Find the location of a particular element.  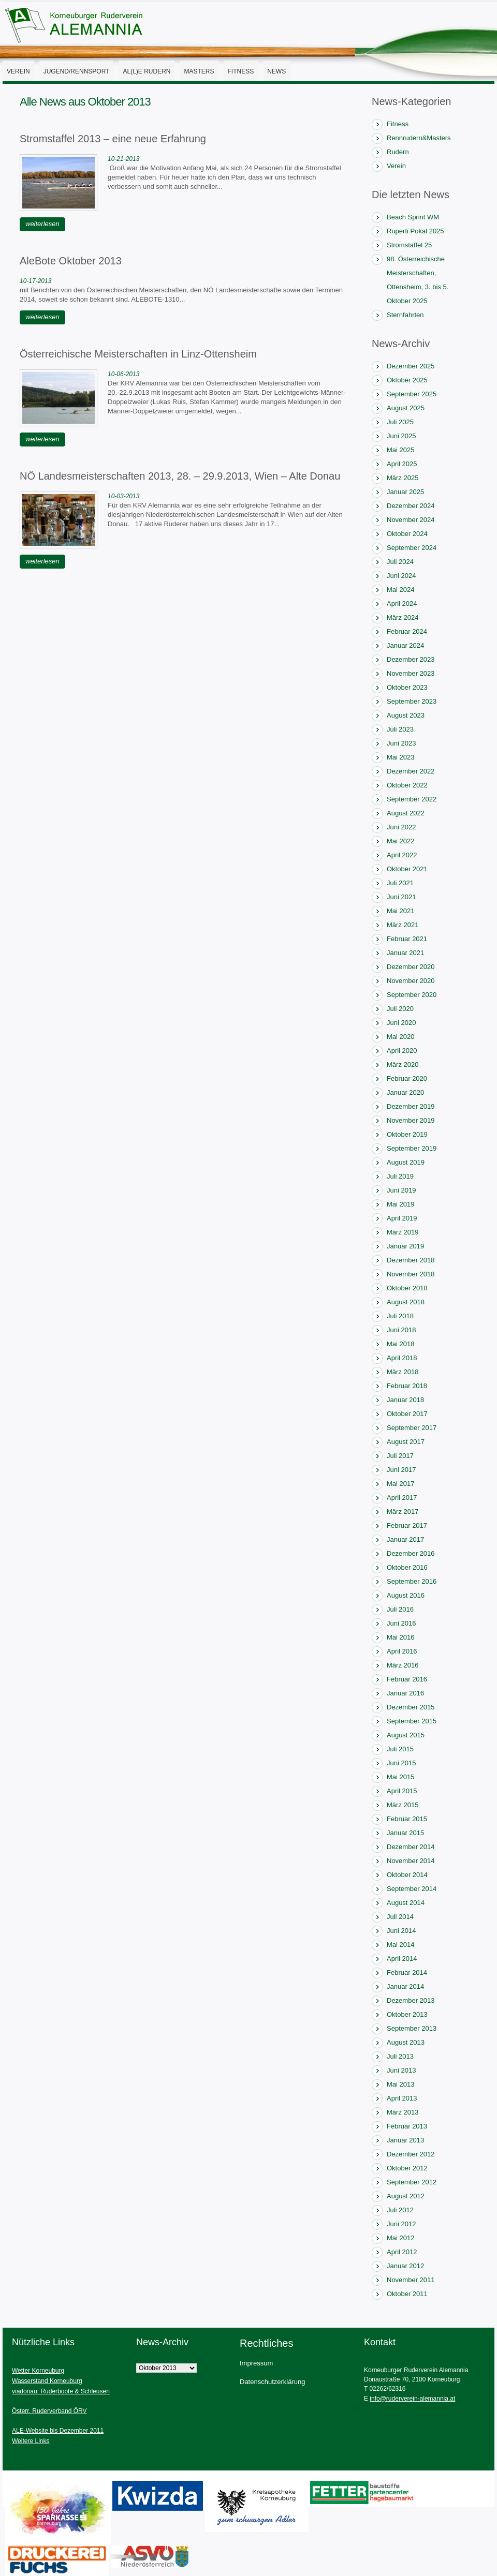

Januar 2018 is located at coordinates (405, 1400).